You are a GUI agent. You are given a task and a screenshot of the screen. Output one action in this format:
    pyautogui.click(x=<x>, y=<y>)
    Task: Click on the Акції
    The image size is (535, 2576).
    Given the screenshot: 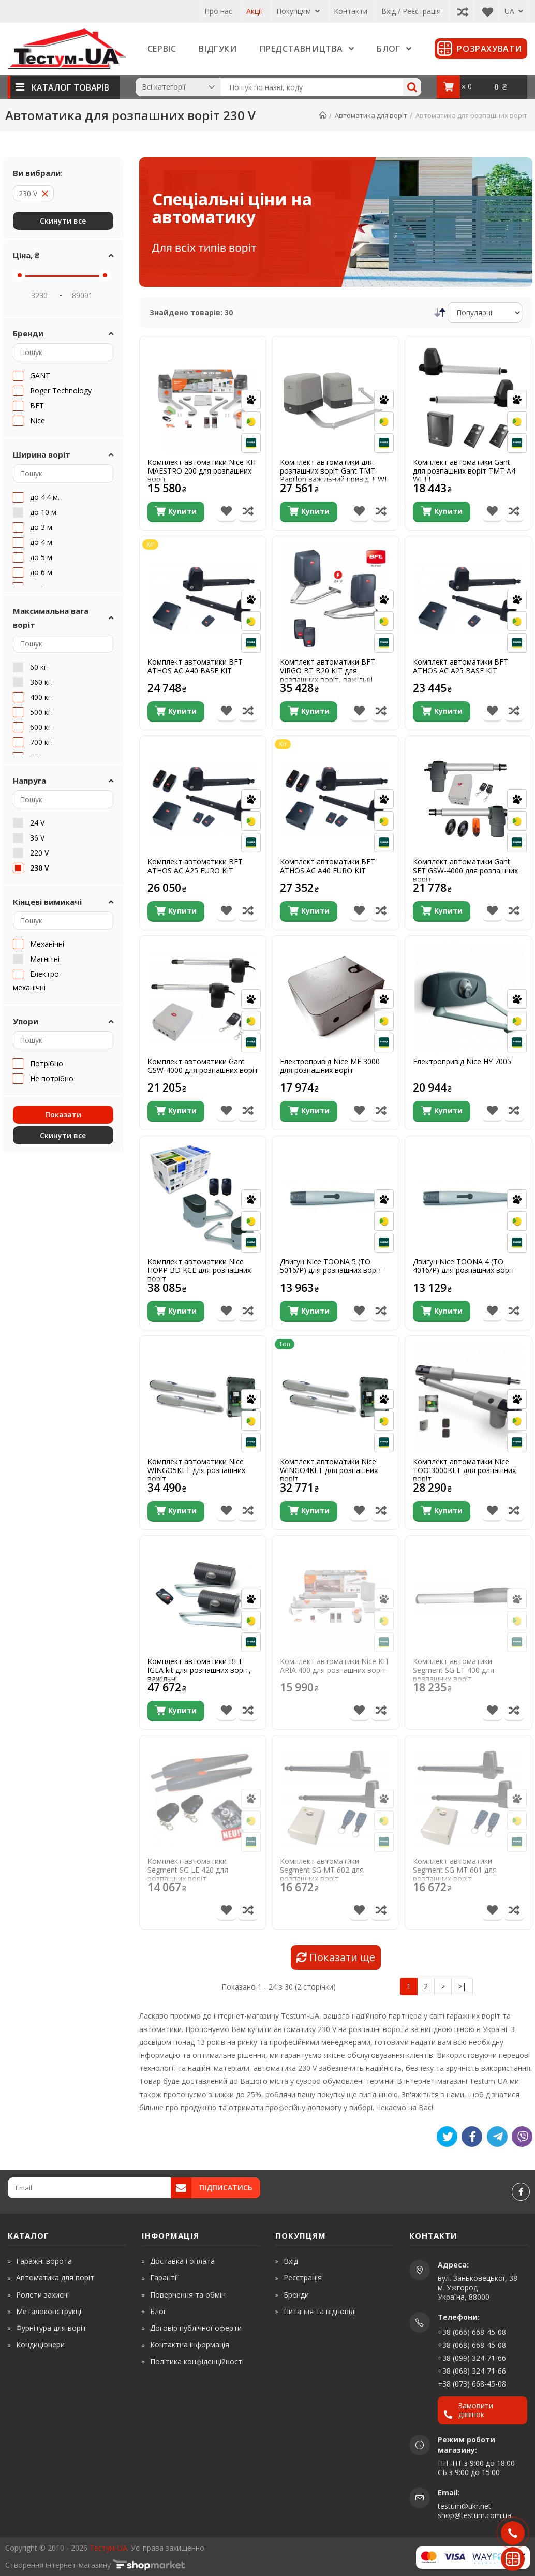 What is the action you would take?
    pyautogui.click(x=254, y=11)
    